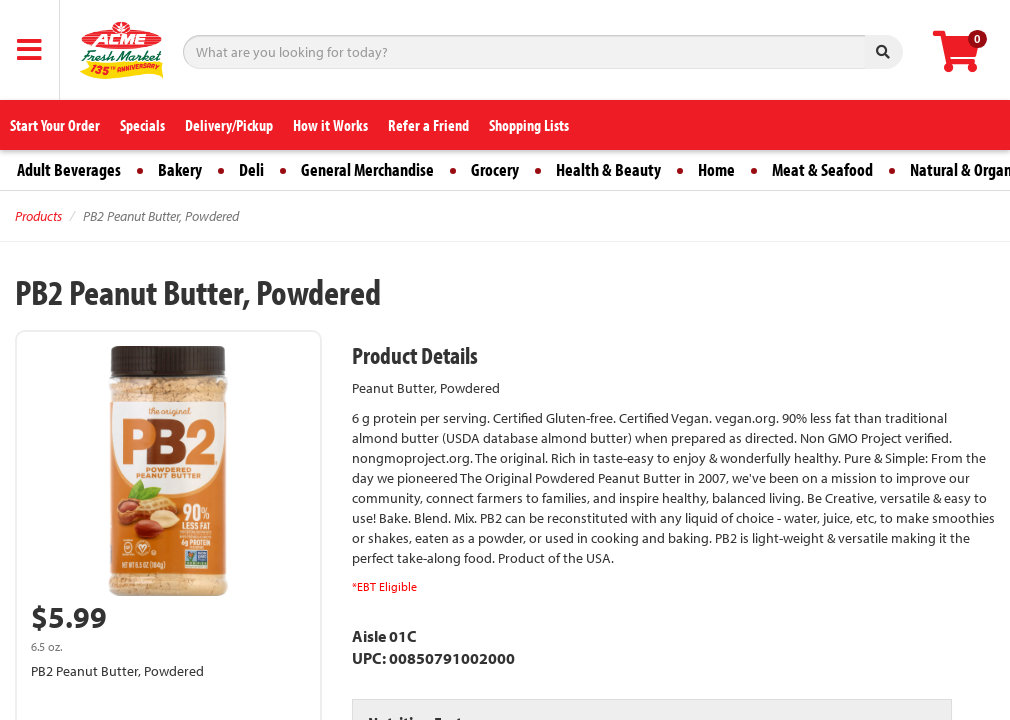 This screenshot has width=1010, height=720. I want to click on Bakery, so click(180, 169).